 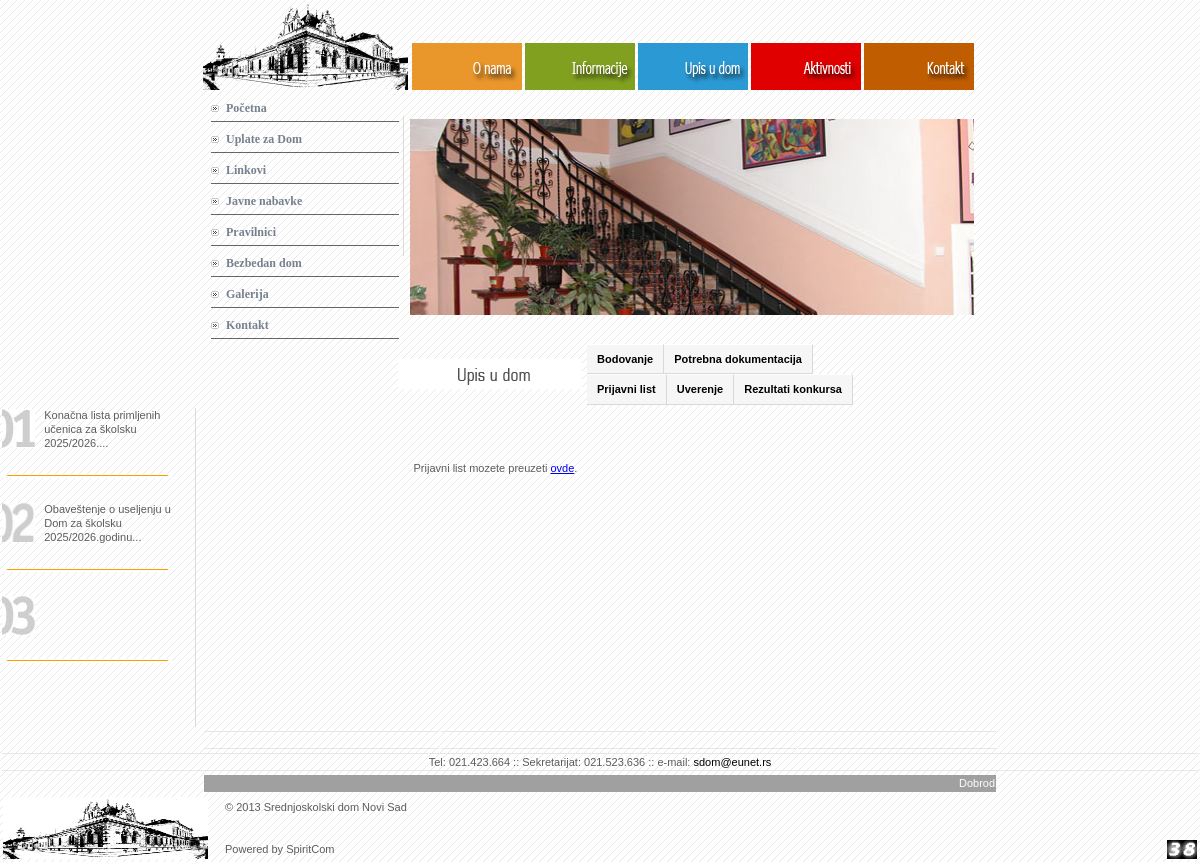 I want to click on sdom@eunet.rs, so click(x=732, y=762).